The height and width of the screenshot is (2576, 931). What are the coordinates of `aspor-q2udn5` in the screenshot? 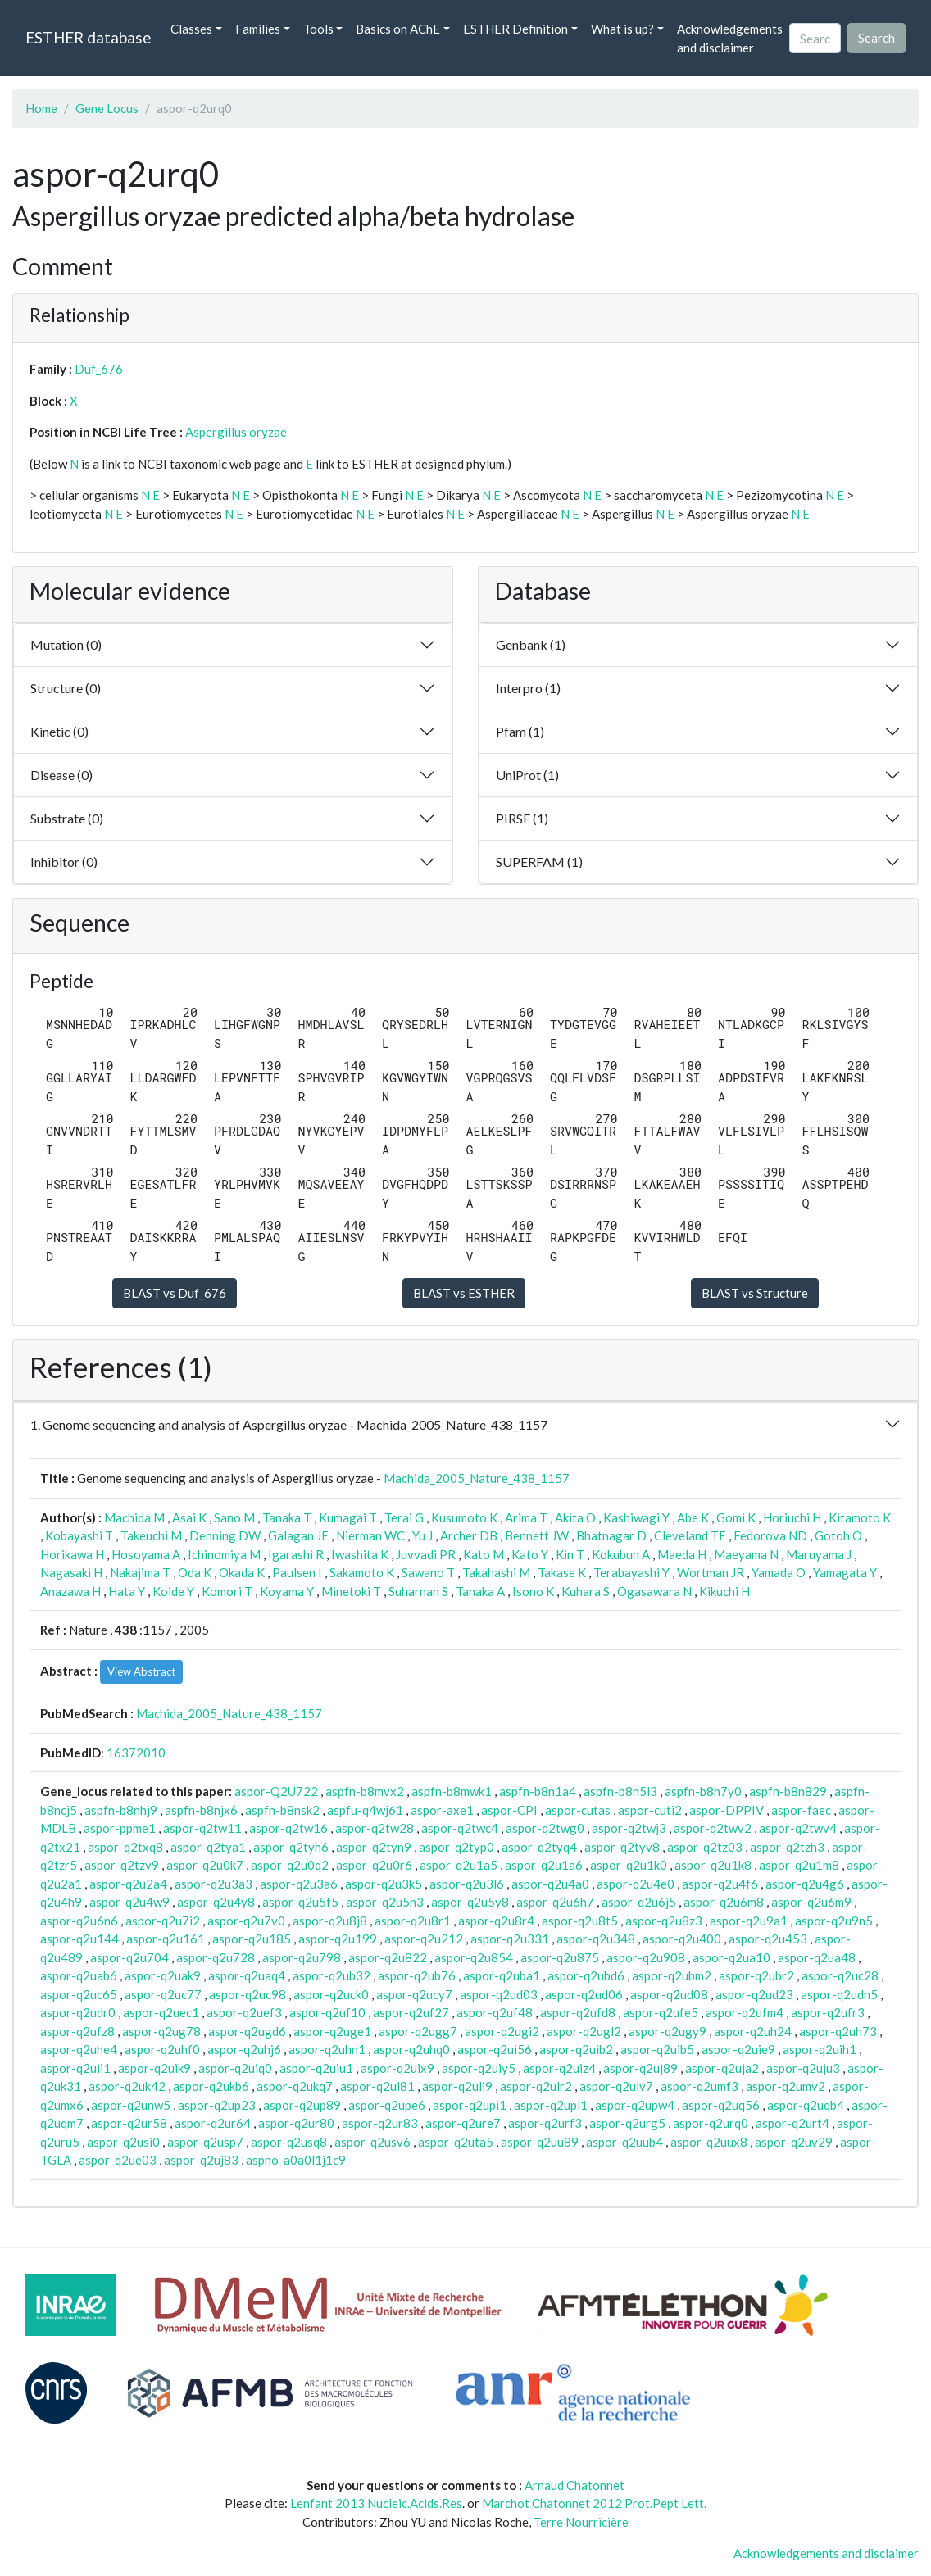 It's located at (839, 1994).